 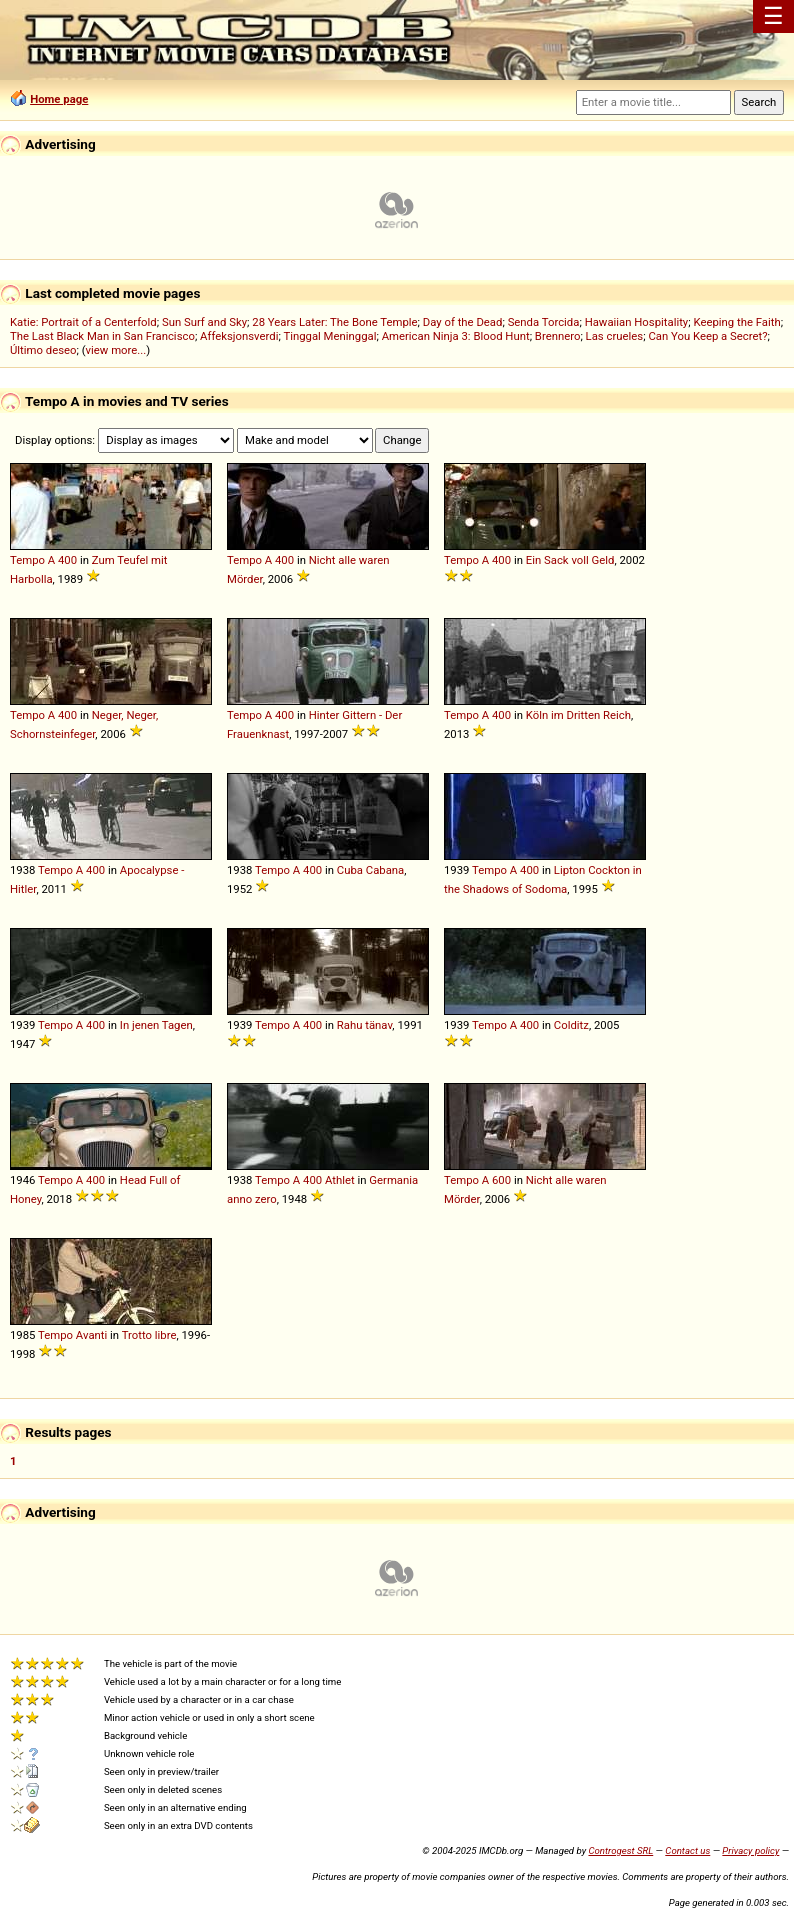 I want to click on Can You Keep a Secret?, so click(x=707, y=336).